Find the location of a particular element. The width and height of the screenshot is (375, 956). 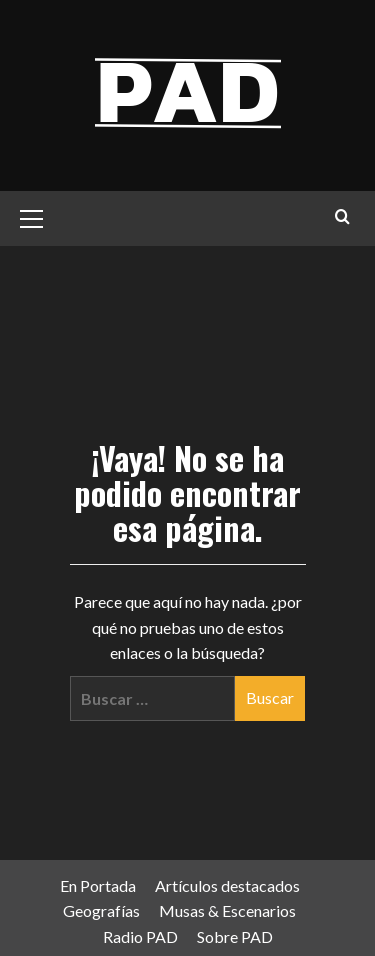

En Portada is located at coordinates (98, 885).